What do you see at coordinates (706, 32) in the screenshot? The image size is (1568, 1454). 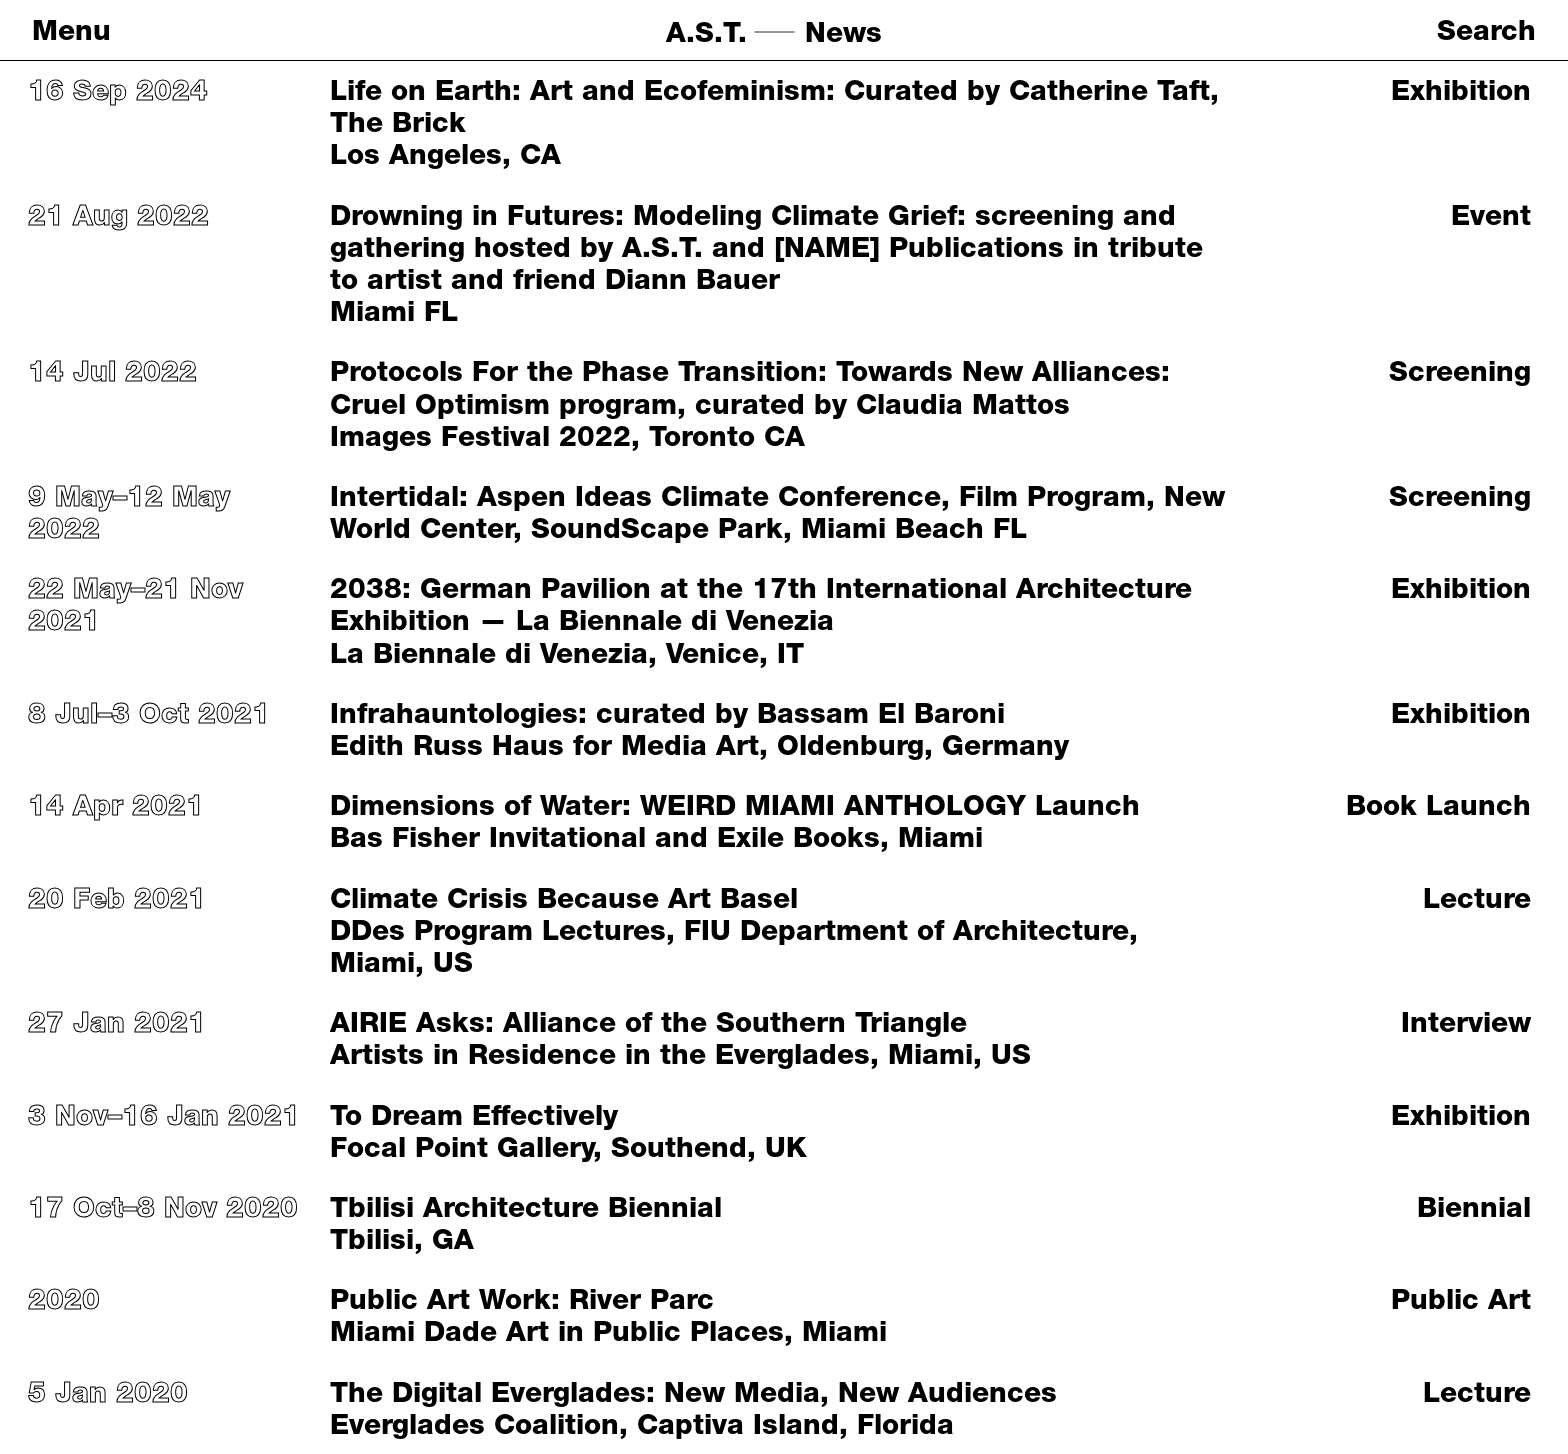 I see `A.S.T.` at bounding box center [706, 32].